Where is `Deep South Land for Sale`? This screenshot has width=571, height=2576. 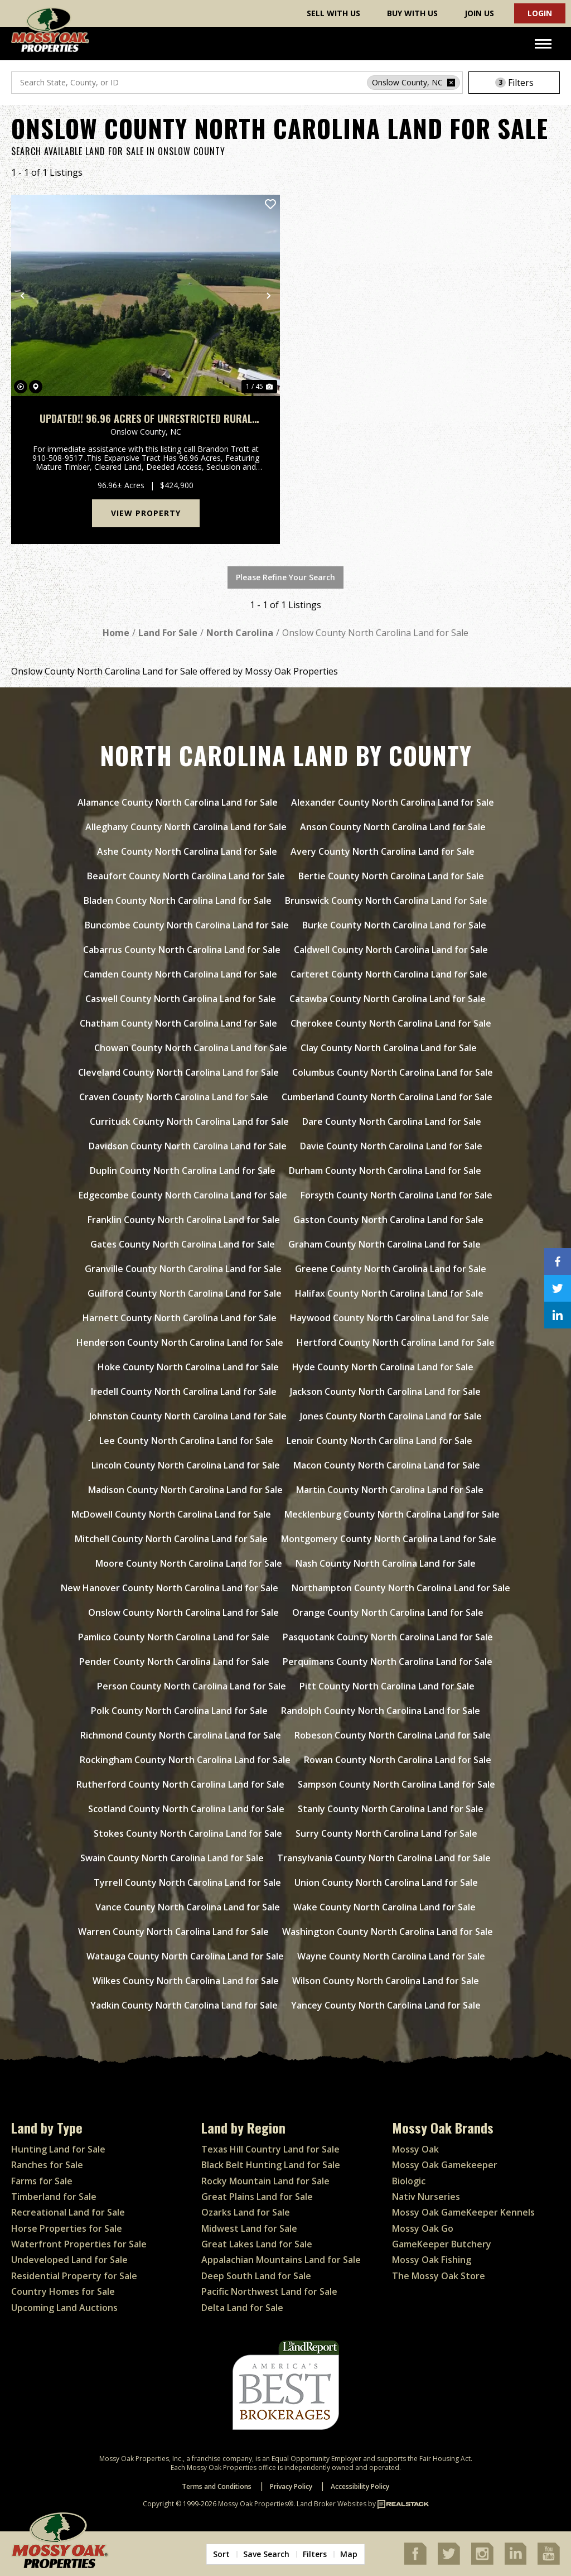
Deep South Land for Sale is located at coordinates (256, 2276).